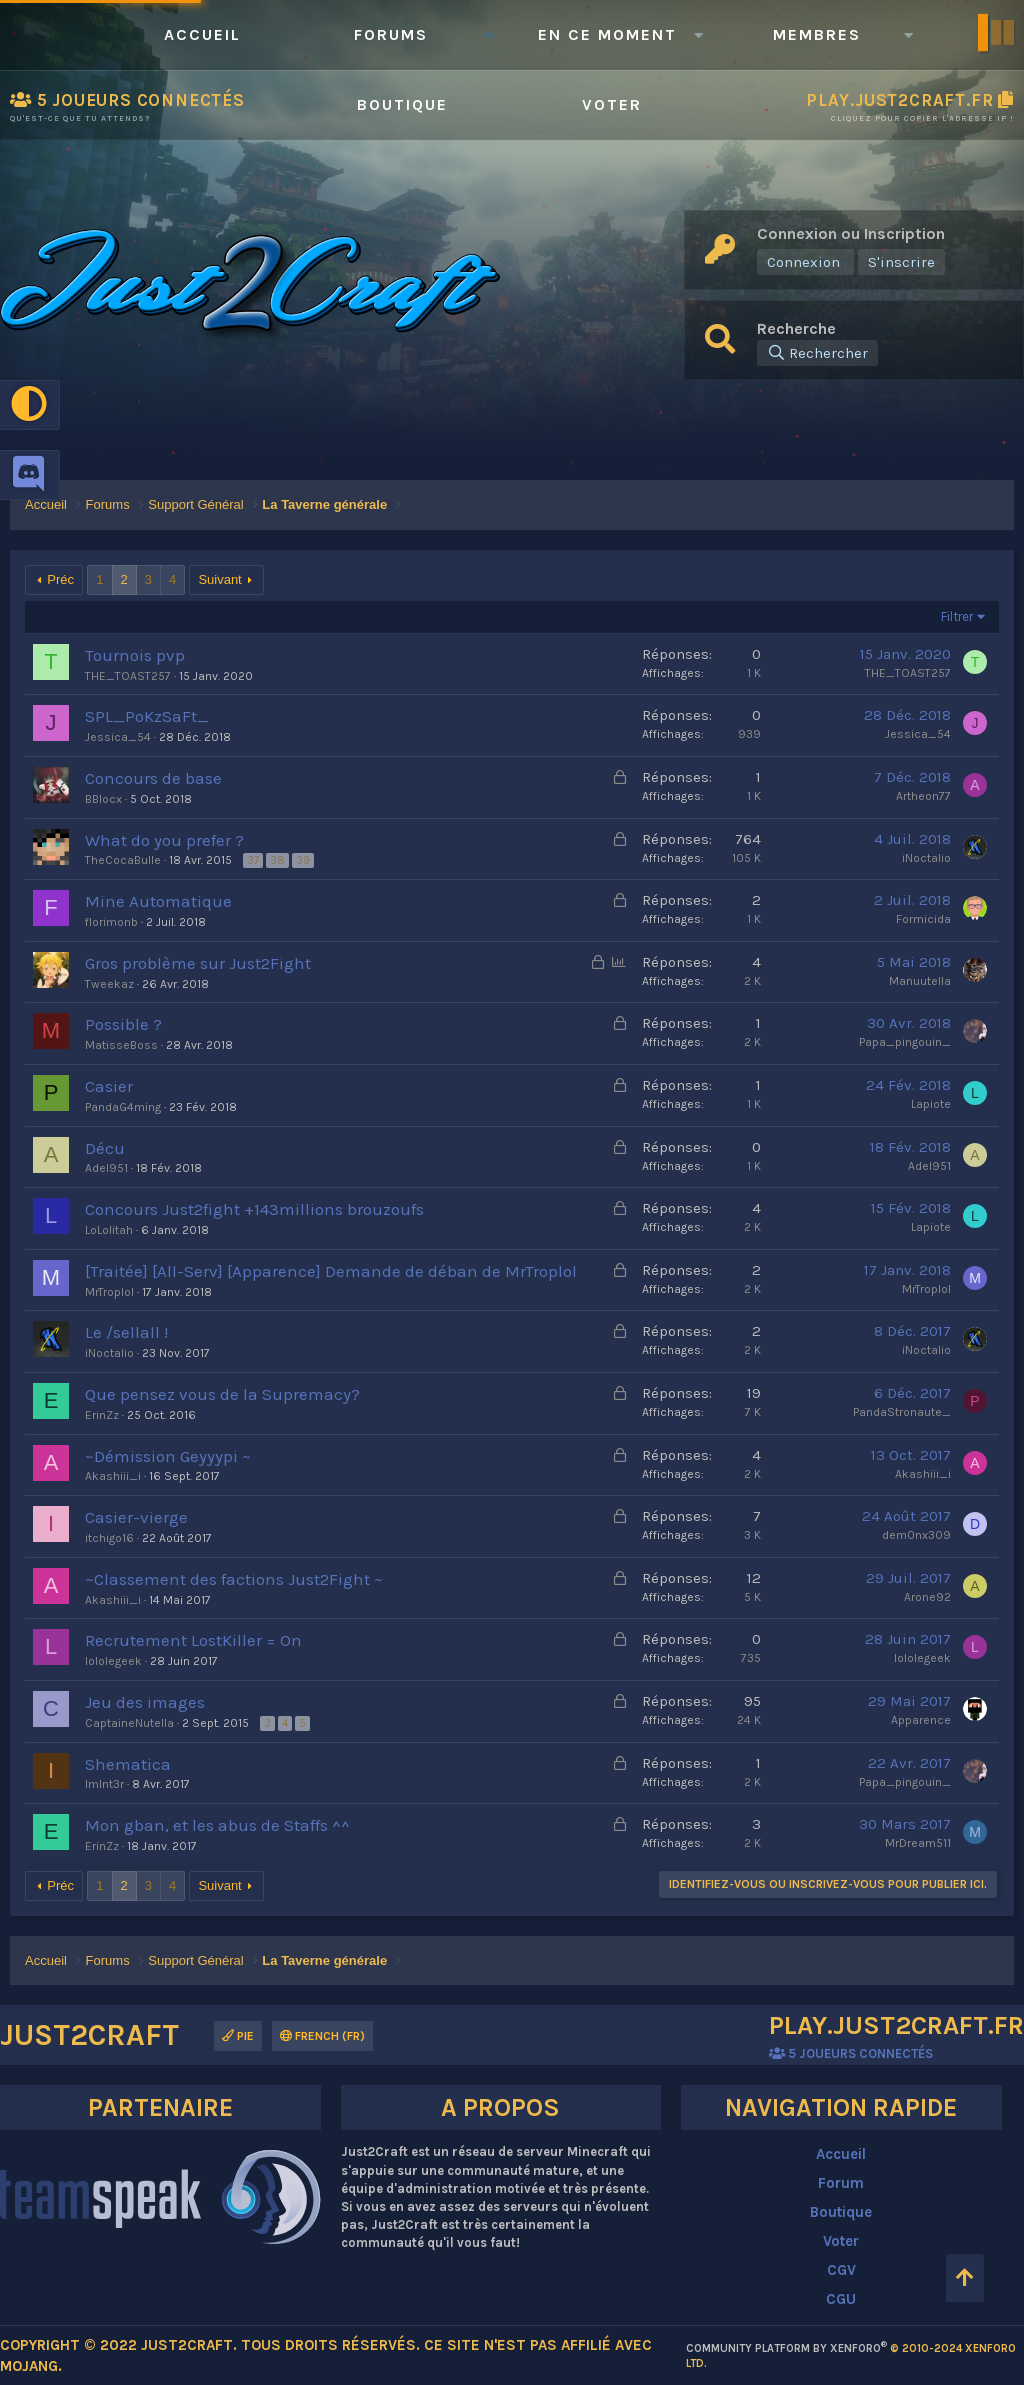  What do you see at coordinates (113, 1661) in the screenshot?
I see `lololegeek` at bounding box center [113, 1661].